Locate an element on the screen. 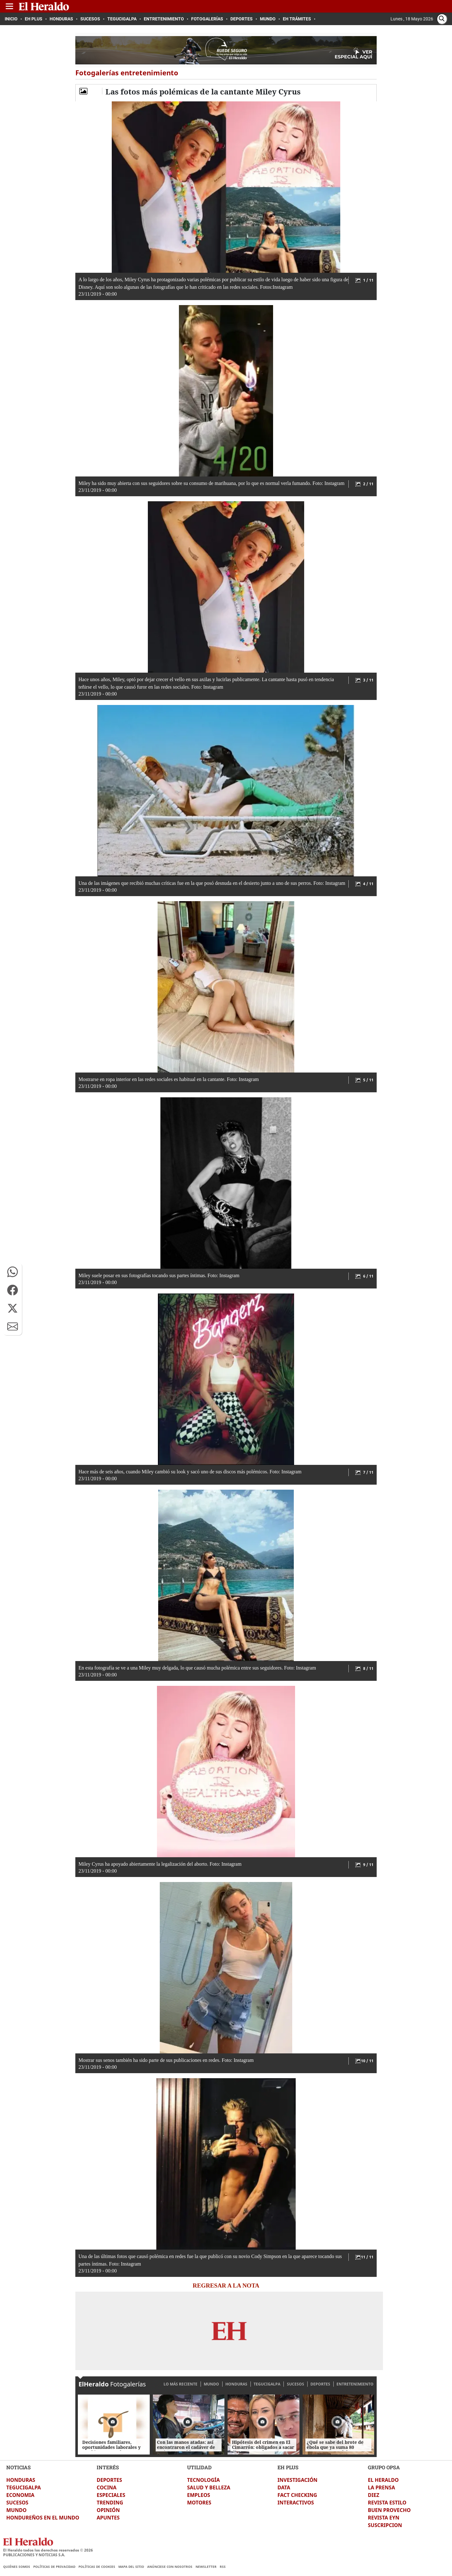  ESPECIALES is located at coordinates (111, 2495).